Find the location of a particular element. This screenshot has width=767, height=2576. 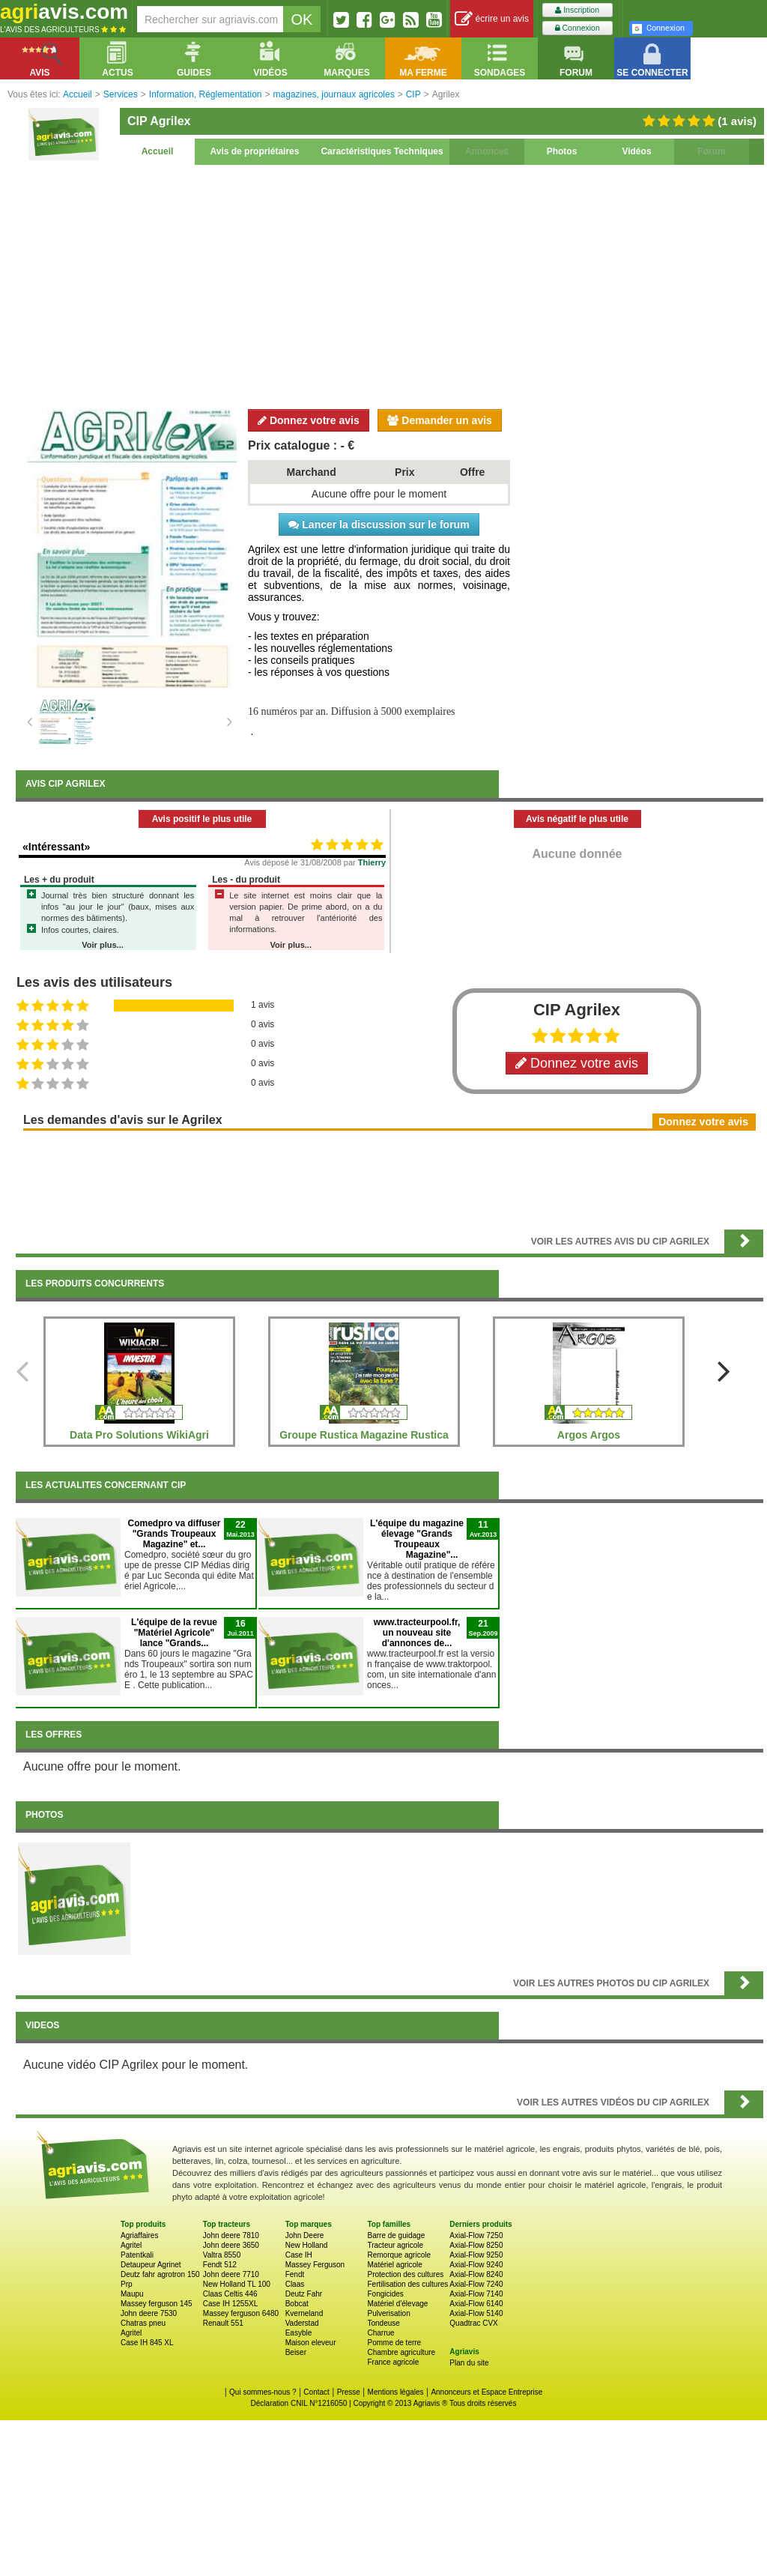

Easyble is located at coordinates (298, 2333).